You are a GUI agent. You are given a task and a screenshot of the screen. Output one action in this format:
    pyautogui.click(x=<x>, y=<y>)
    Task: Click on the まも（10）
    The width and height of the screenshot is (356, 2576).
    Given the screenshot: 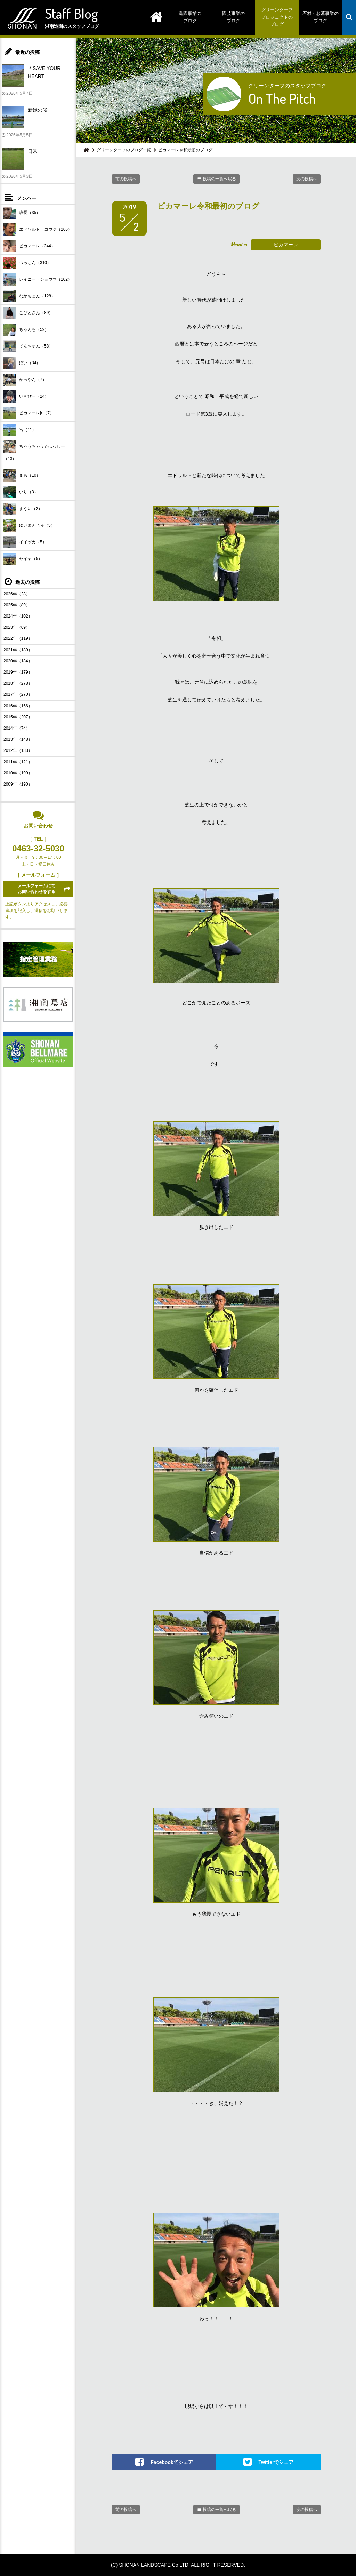 What is the action you would take?
    pyautogui.click(x=21, y=475)
    